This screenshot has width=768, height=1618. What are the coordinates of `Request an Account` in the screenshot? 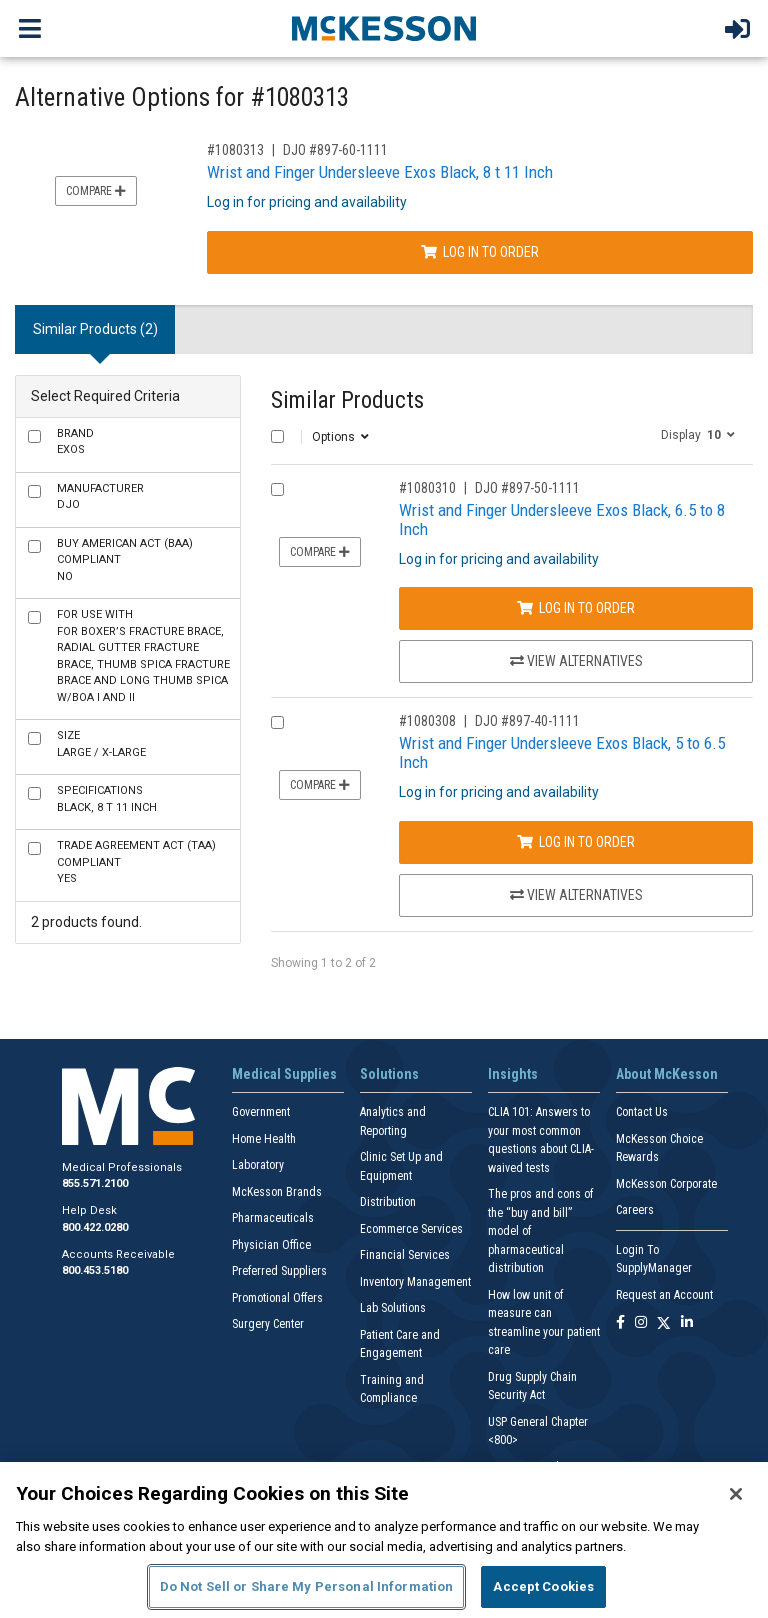 It's located at (664, 1295).